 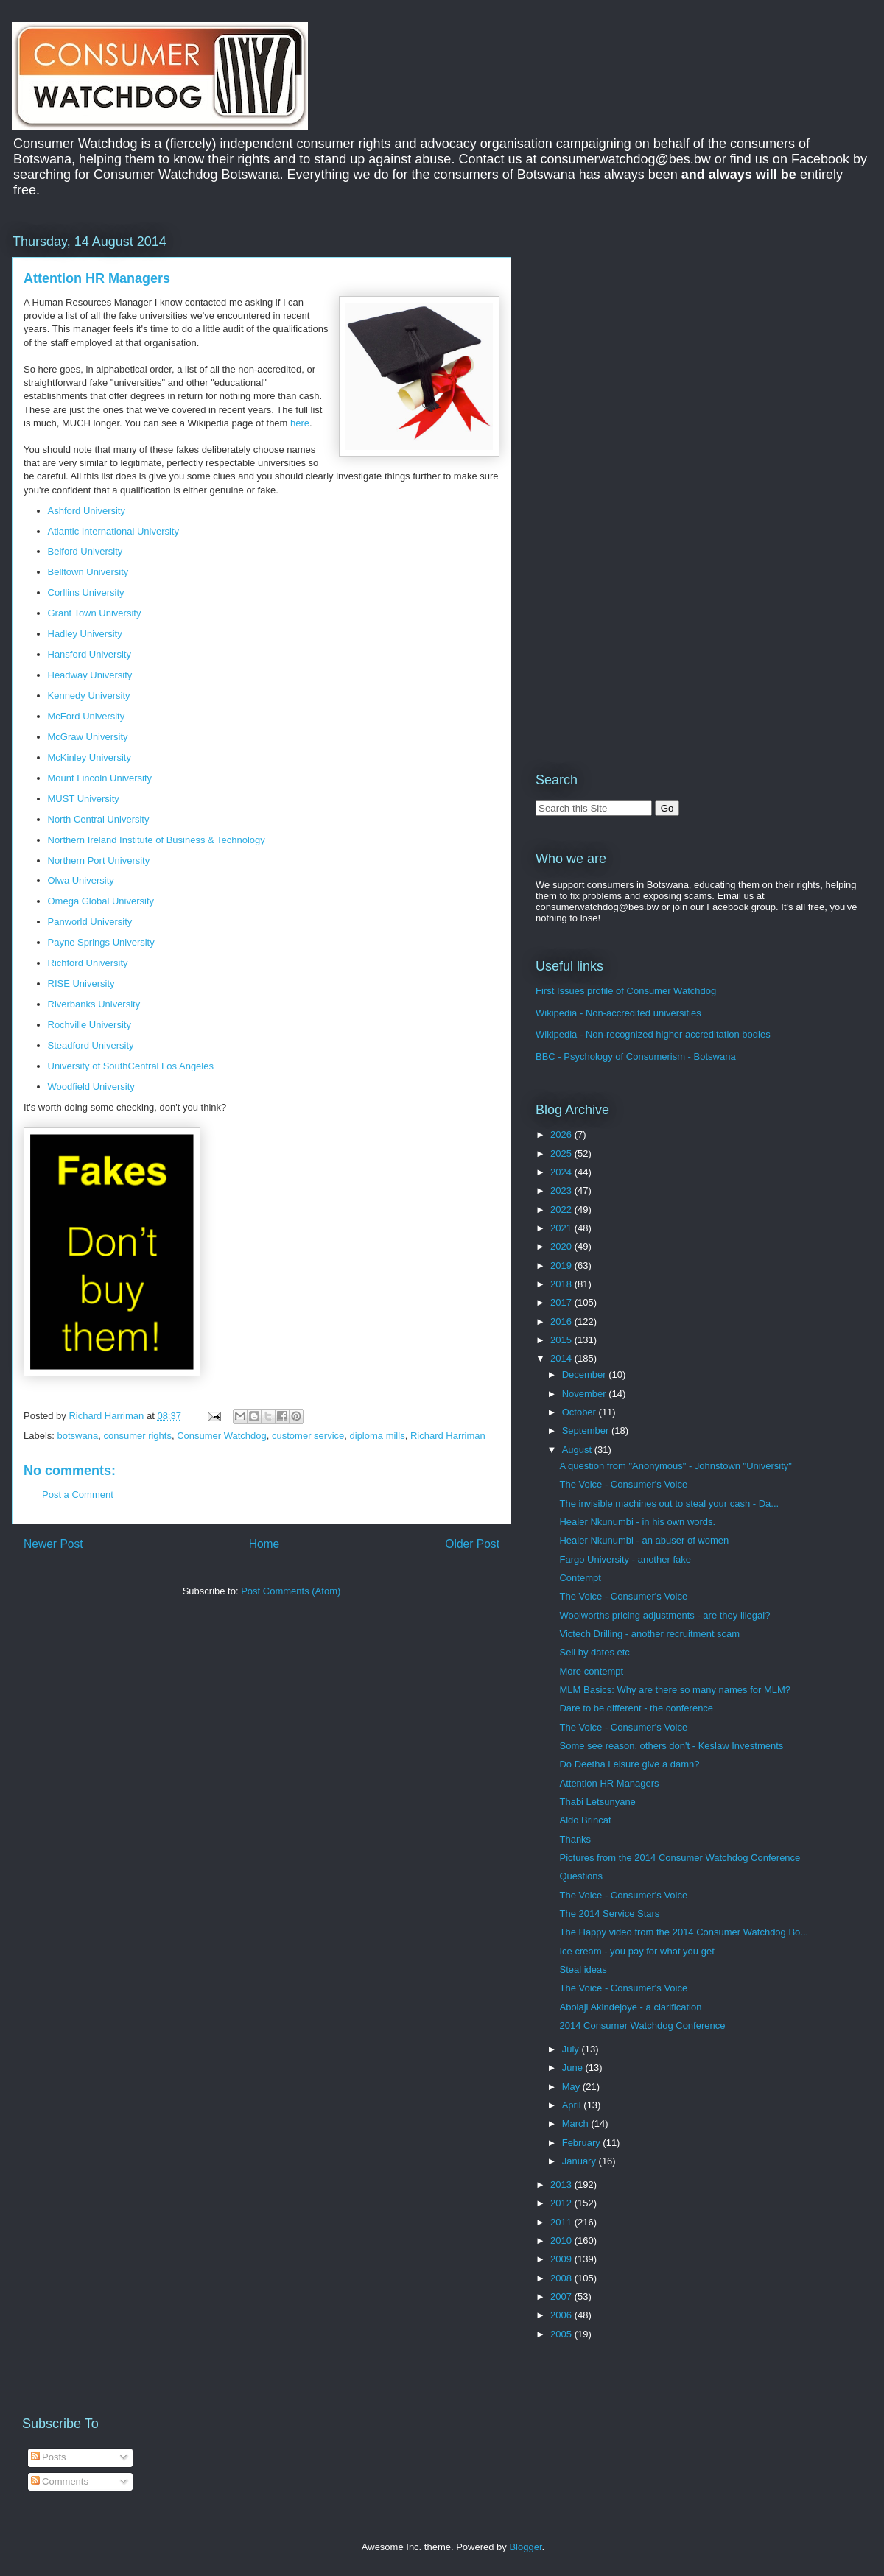 I want to click on First Issues profile of Consumer Watchdog, so click(x=626, y=990).